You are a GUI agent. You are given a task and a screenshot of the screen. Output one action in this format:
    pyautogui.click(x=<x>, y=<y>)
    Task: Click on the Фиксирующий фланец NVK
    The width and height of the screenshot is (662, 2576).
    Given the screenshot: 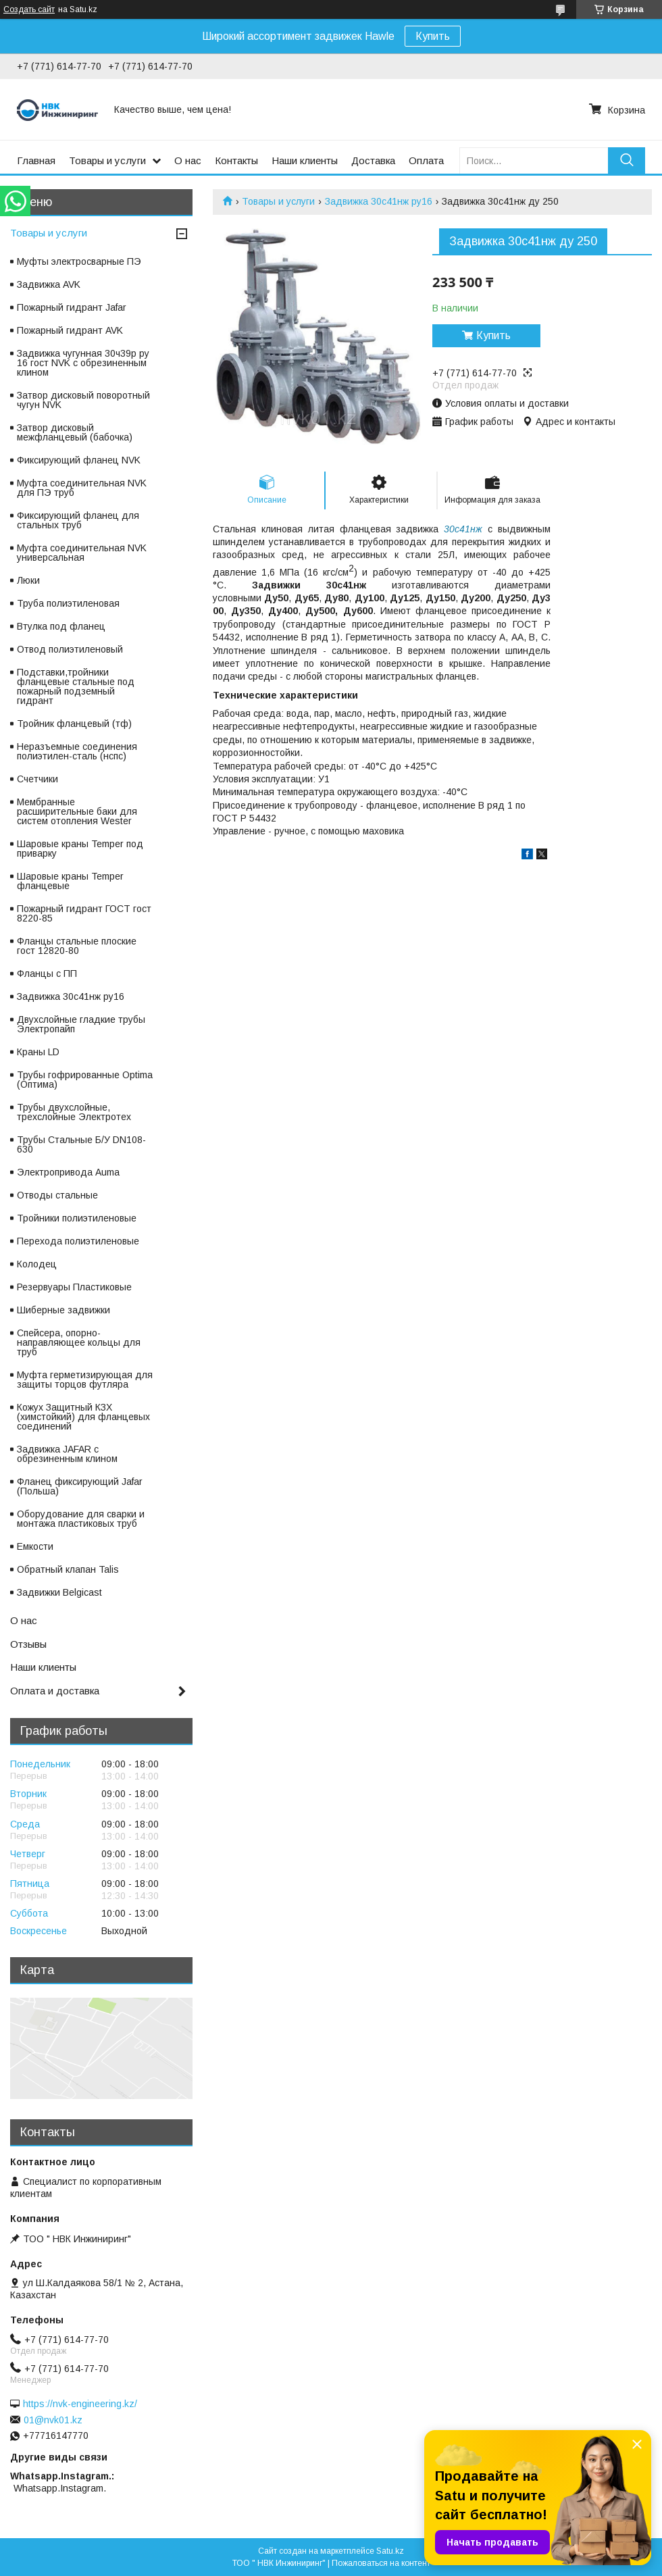 What is the action you would take?
    pyautogui.click(x=79, y=460)
    